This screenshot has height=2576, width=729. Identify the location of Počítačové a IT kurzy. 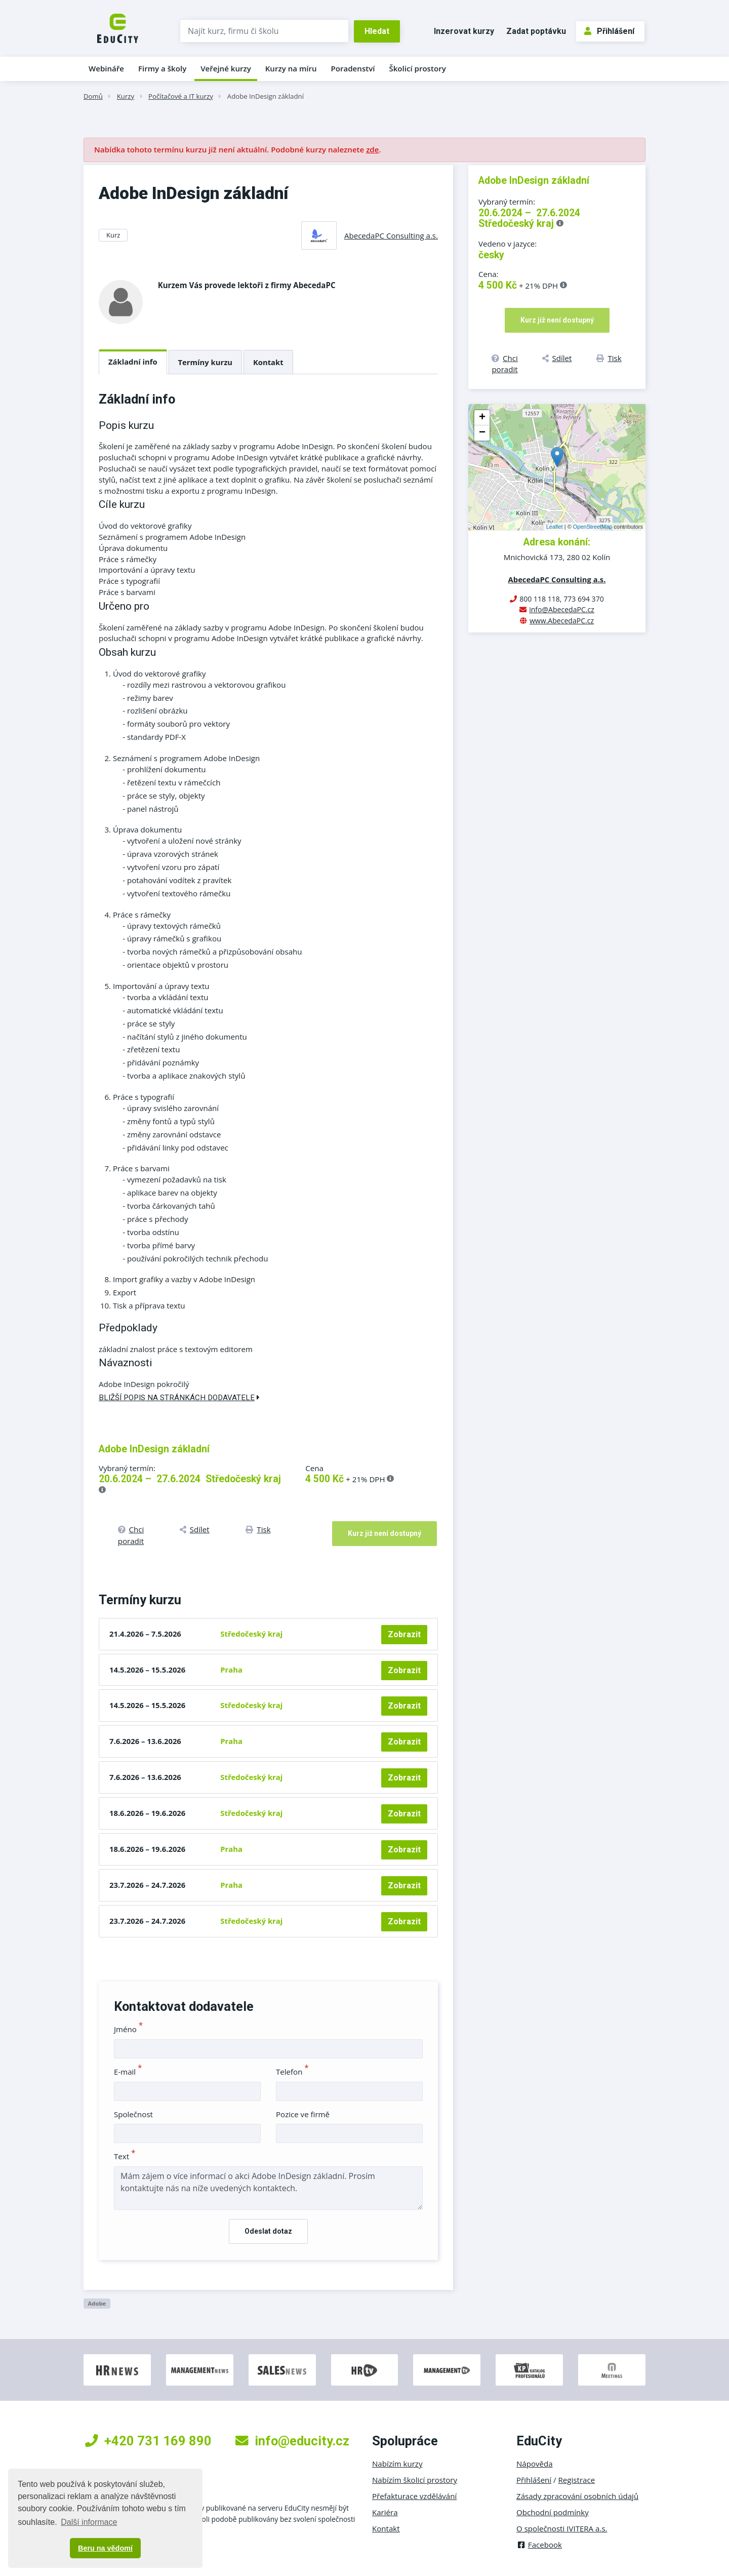
(180, 96).